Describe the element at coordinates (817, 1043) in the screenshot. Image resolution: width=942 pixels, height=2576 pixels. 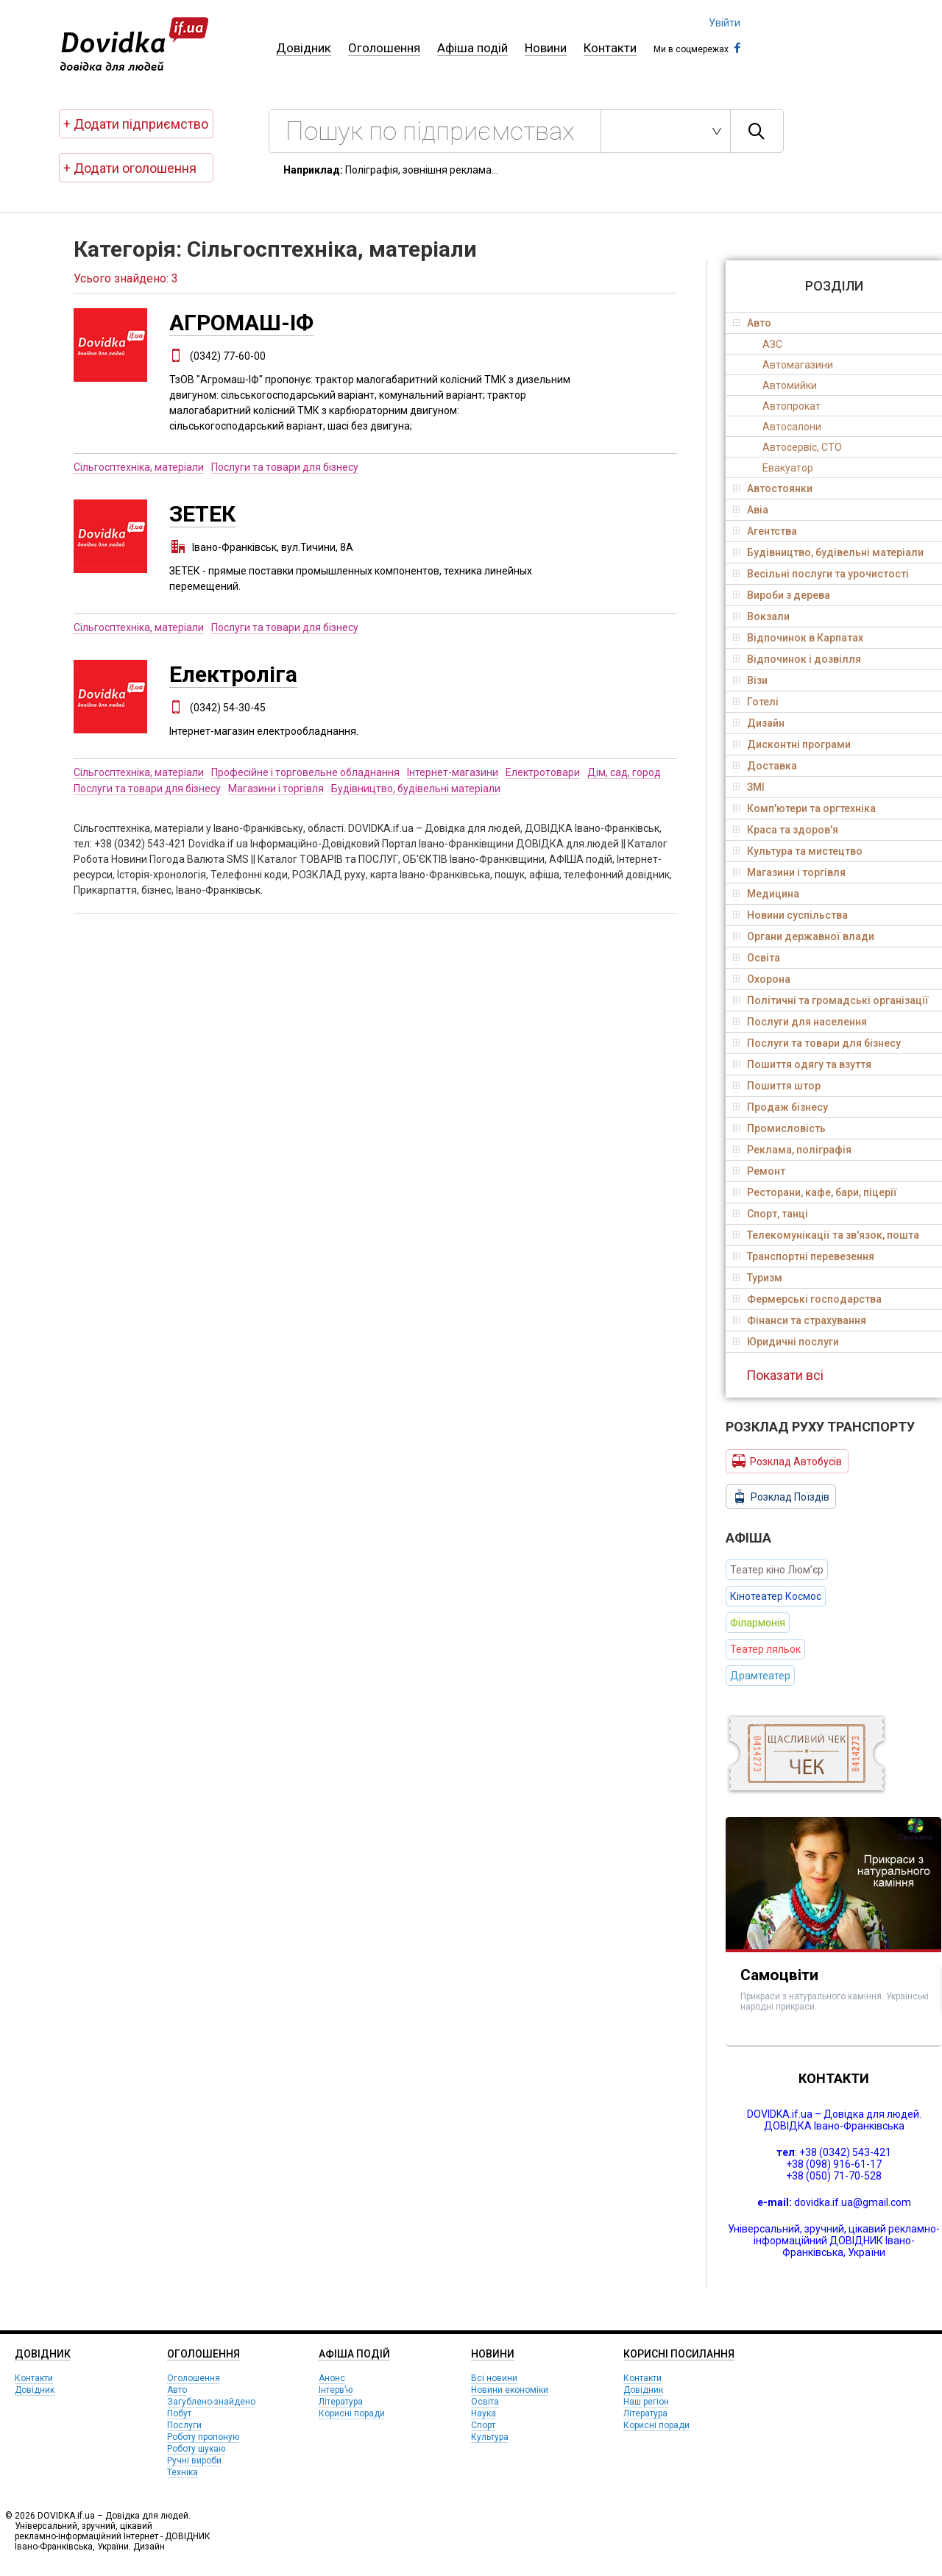
I see `Послуги та товари для бізнесу [tab]` at that location.